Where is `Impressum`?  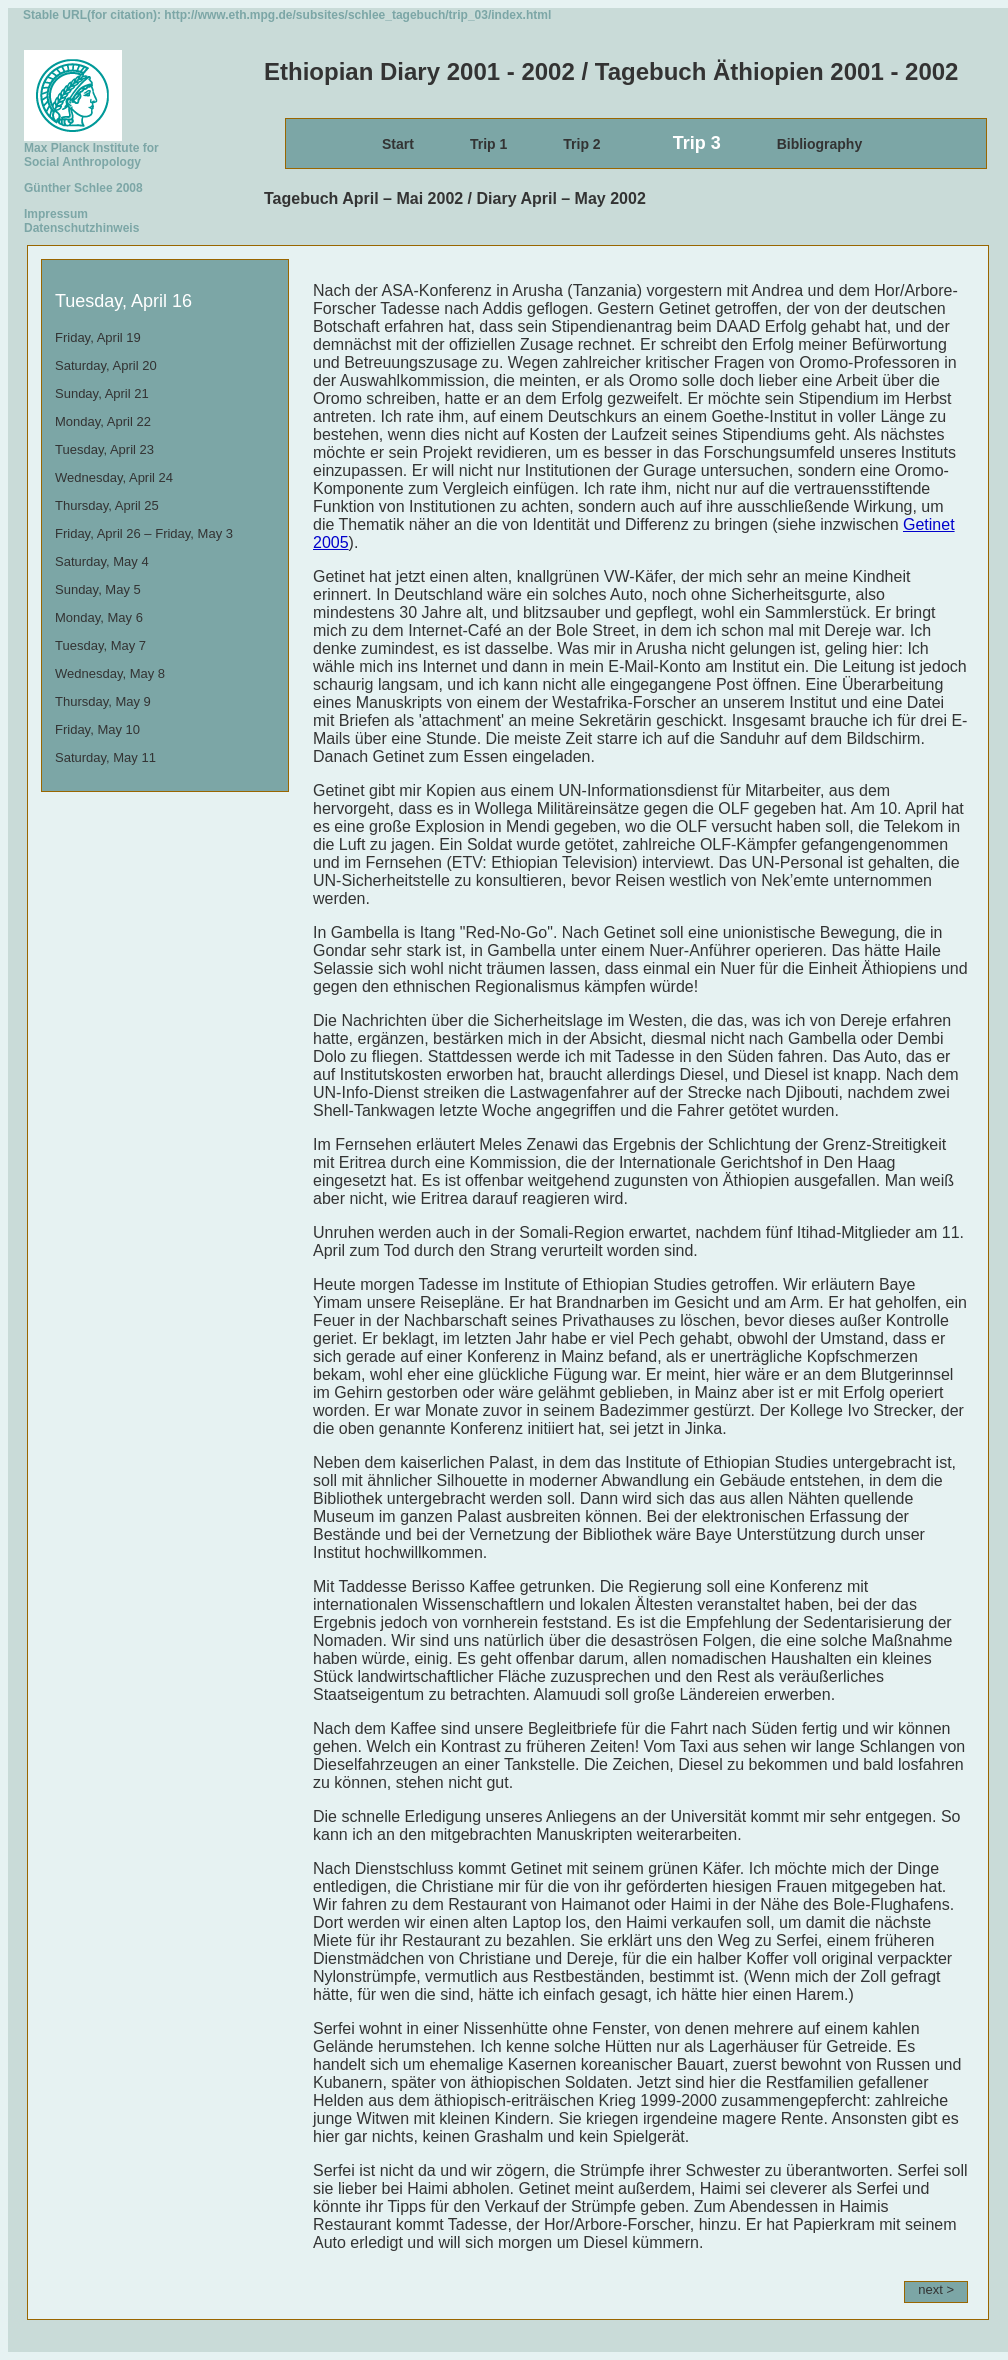 Impressum is located at coordinates (56, 214).